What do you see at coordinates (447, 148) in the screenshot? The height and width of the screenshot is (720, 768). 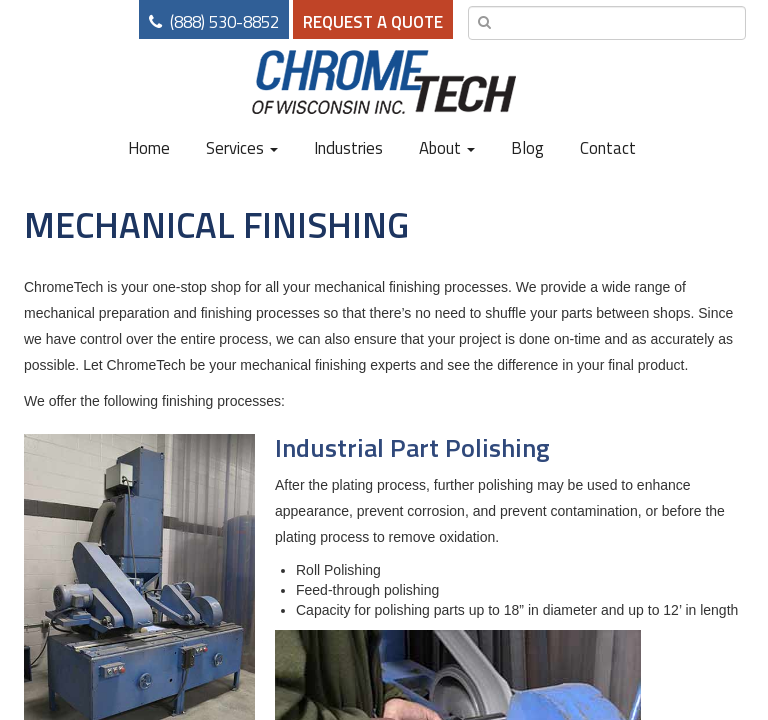 I see `About` at bounding box center [447, 148].